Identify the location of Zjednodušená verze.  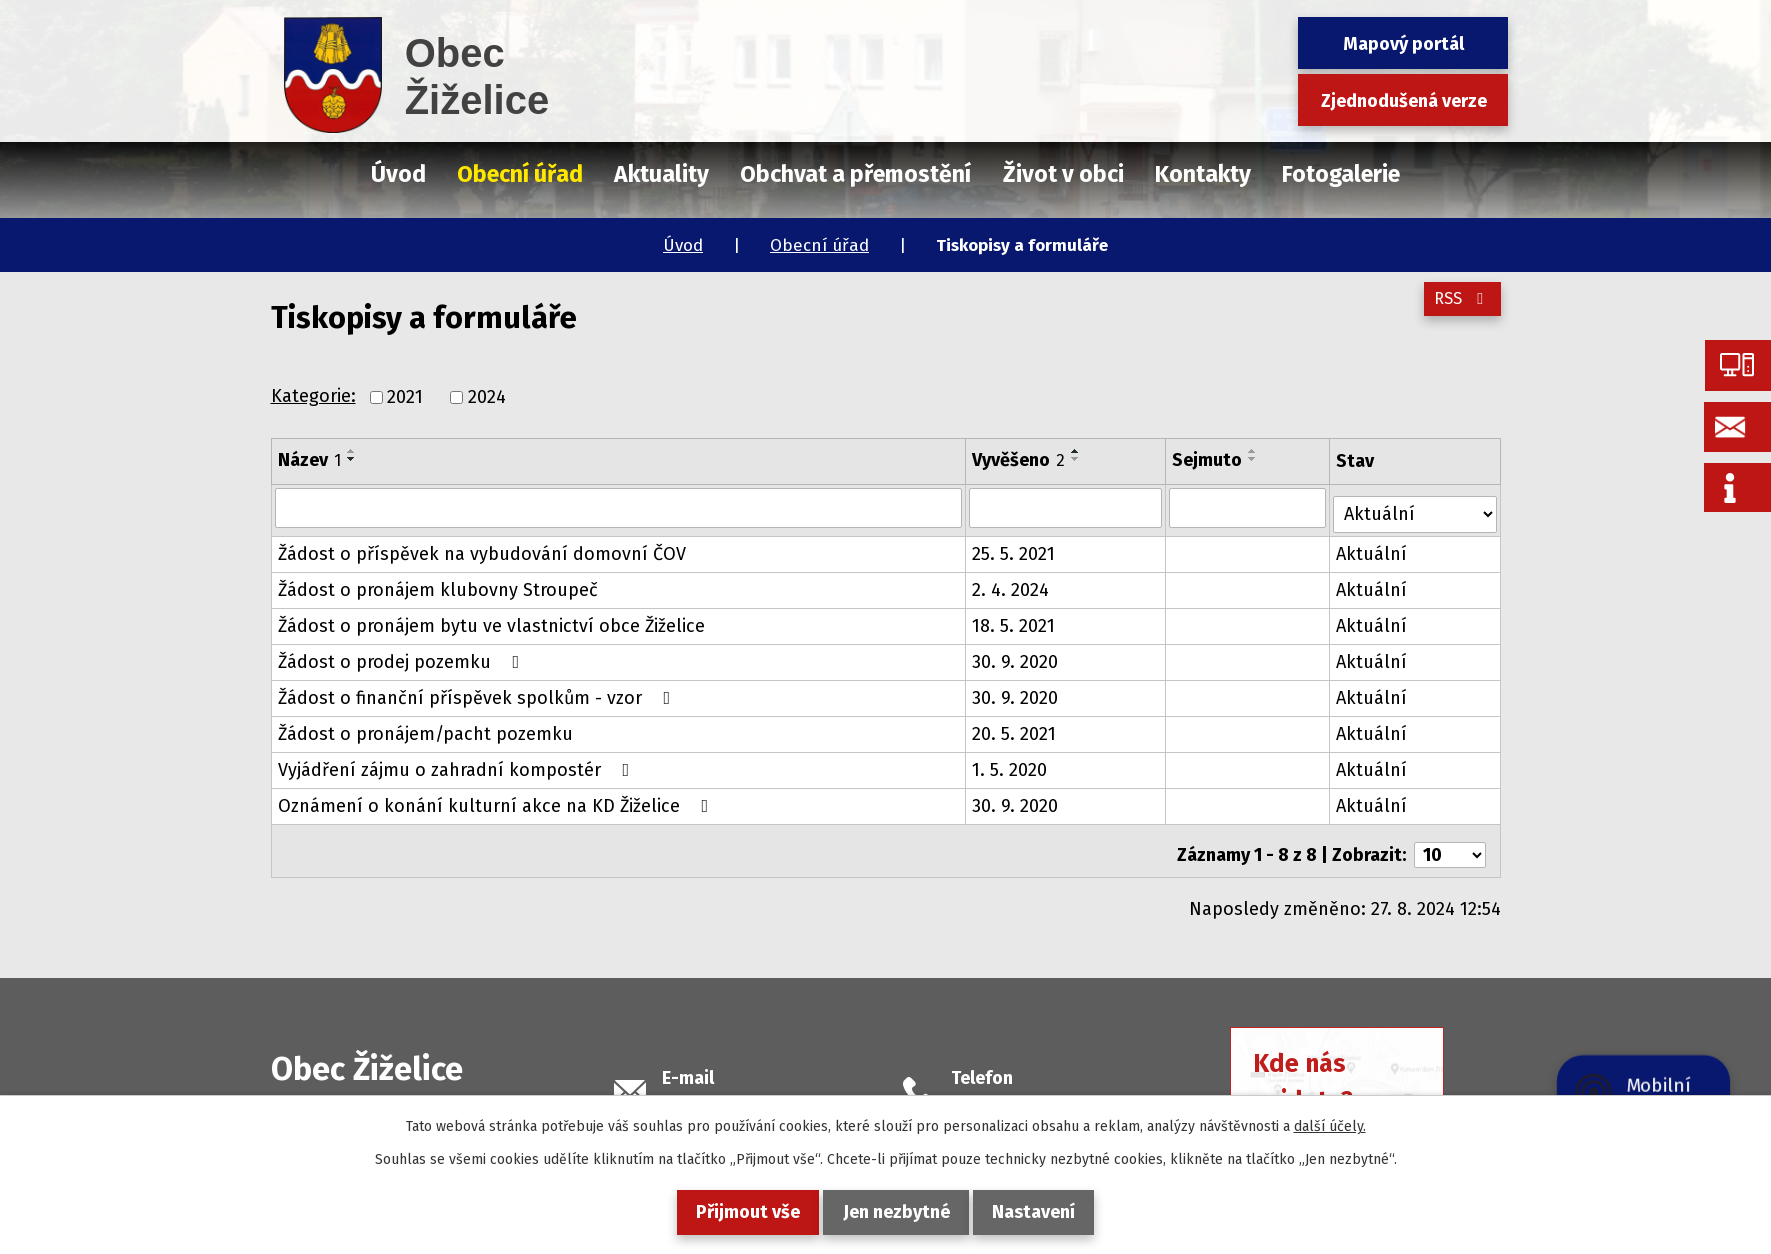
(1404, 101).